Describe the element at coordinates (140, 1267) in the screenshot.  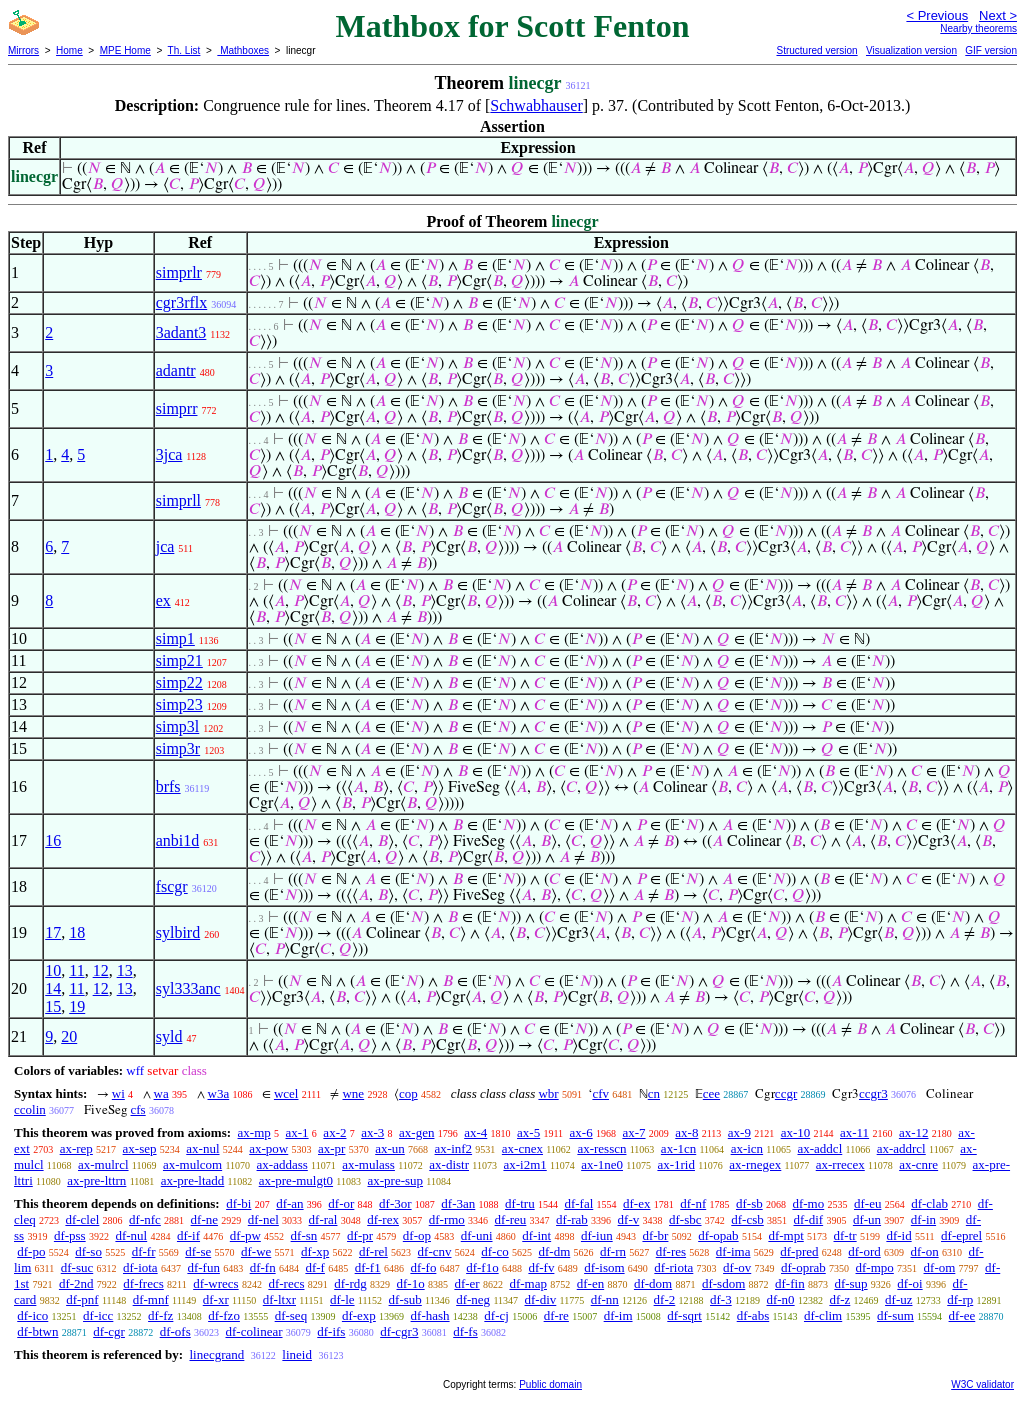
I see `df-iota` at that location.